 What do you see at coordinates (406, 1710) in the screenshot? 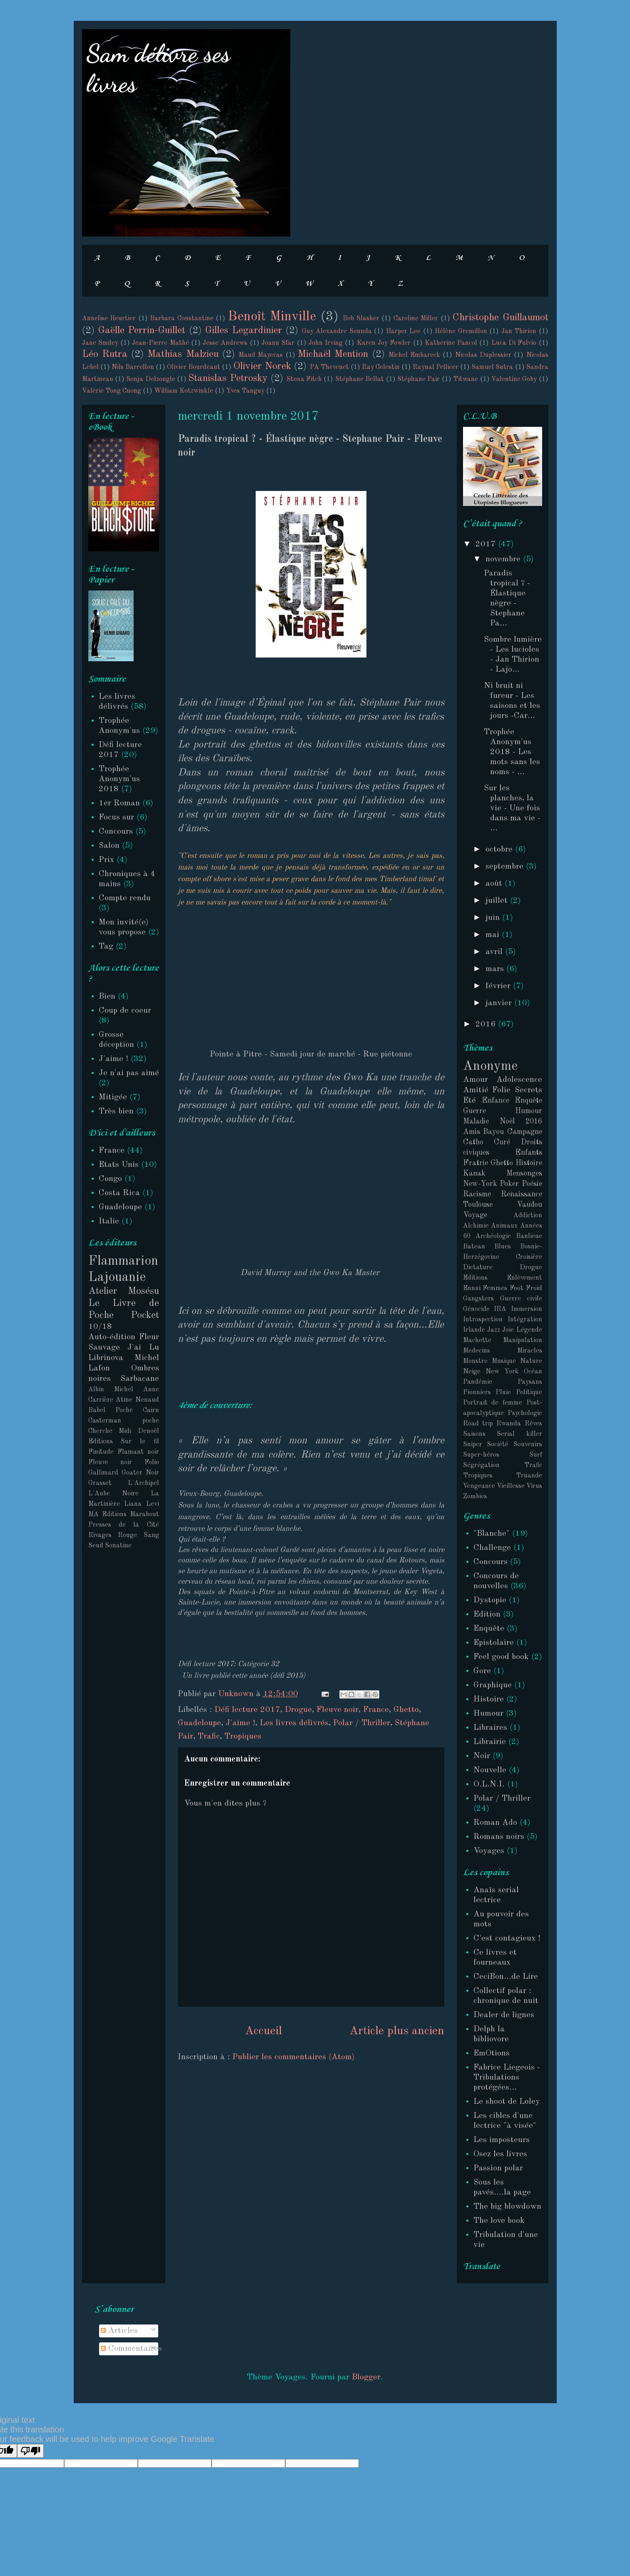
I see `Ghetto` at bounding box center [406, 1710].